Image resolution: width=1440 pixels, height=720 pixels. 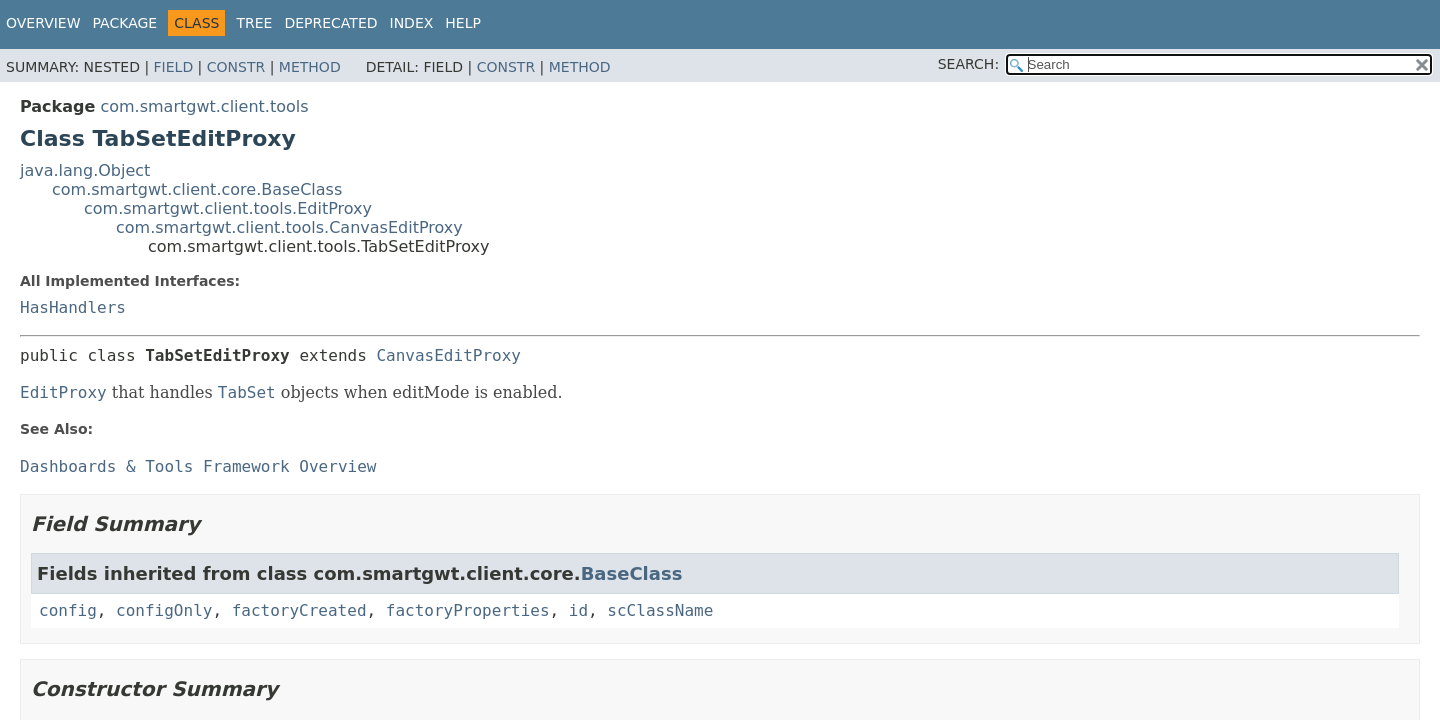 What do you see at coordinates (43, 23) in the screenshot?
I see `Overview` at bounding box center [43, 23].